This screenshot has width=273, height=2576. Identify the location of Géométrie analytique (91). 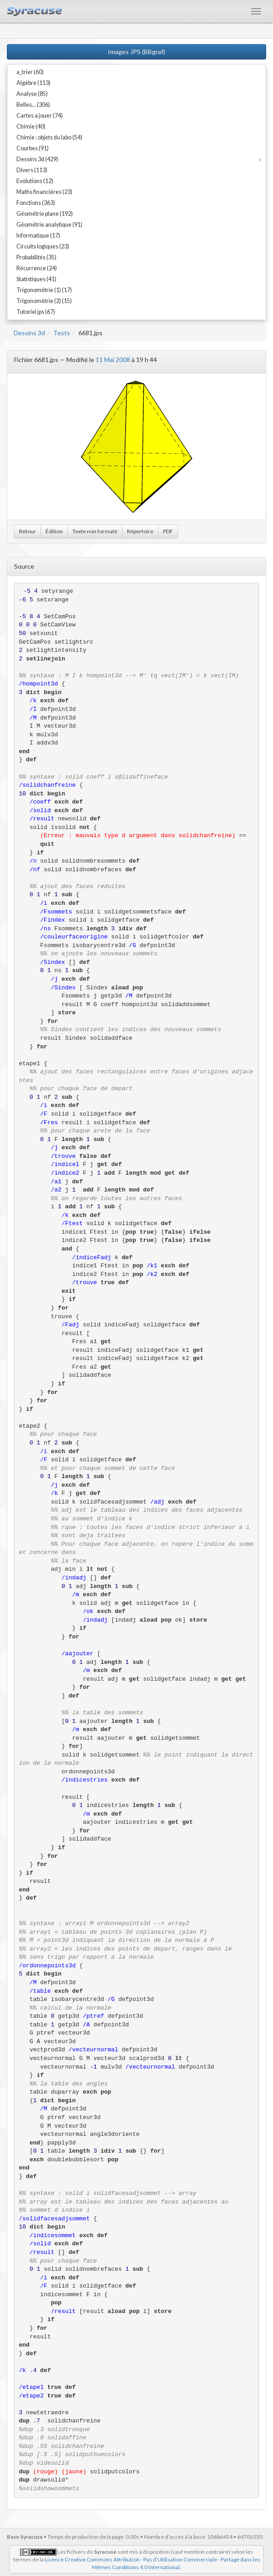
(49, 224).